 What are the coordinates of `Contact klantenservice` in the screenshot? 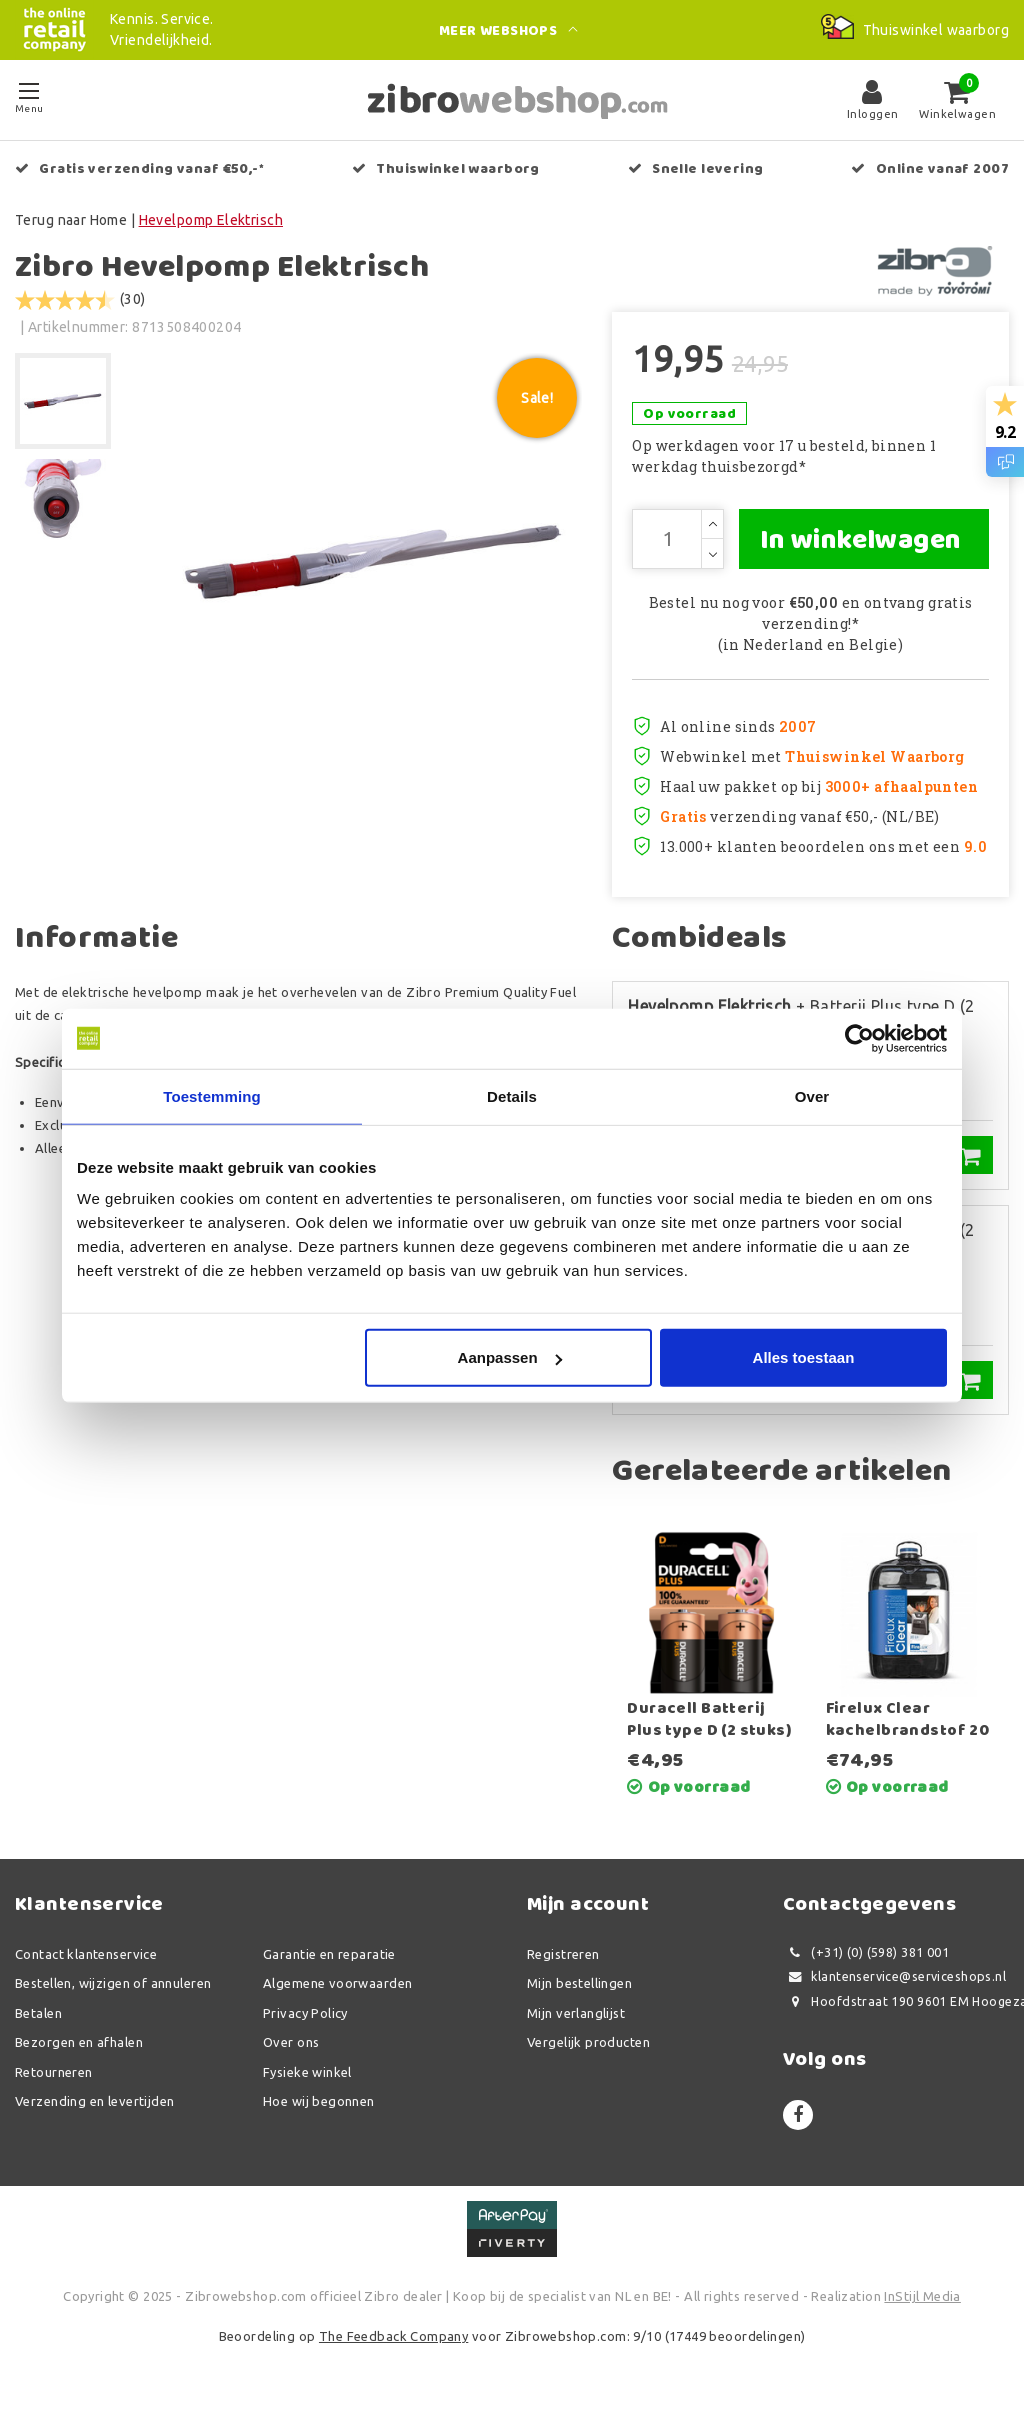 It's located at (86, 1954).